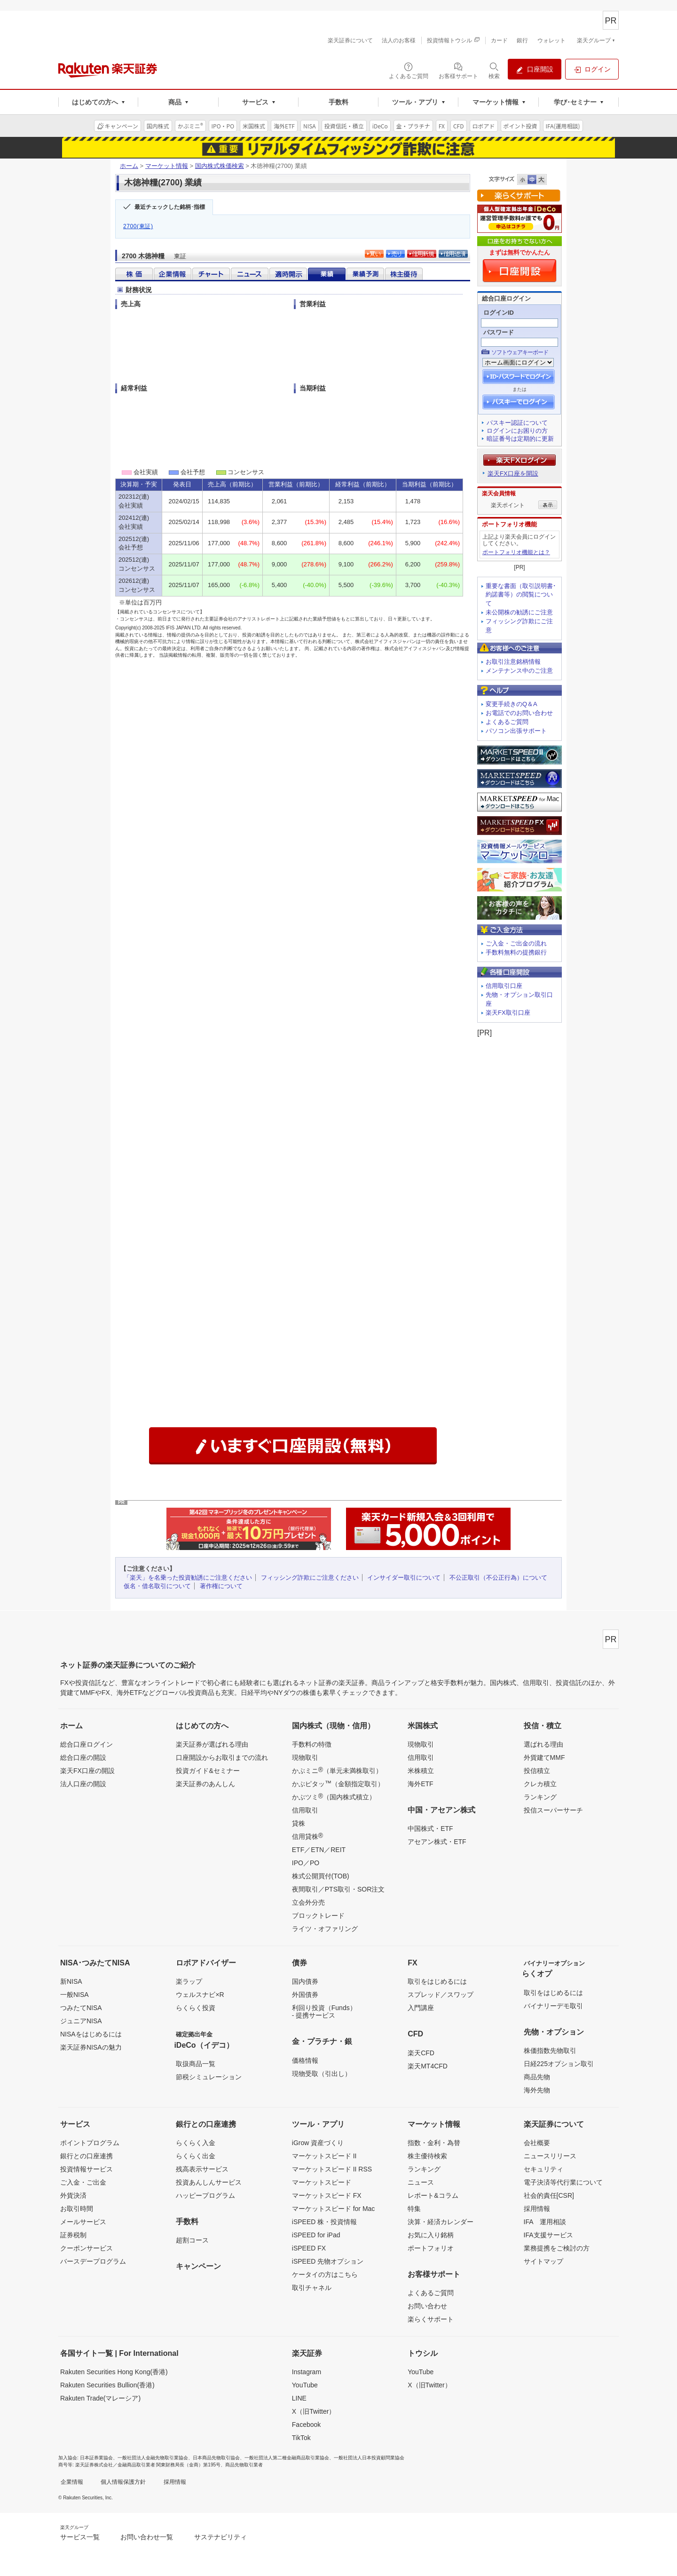 The width and height of the screenshot is (677, 2576). I want to click on 貸株, so click(298, 1823).